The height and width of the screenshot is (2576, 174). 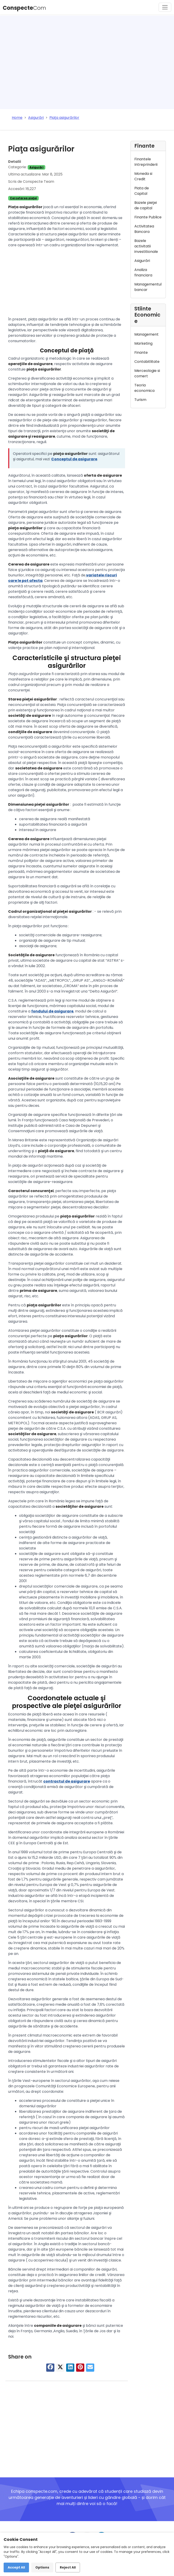 What do you see at coordinates (144, 388) in the screenshot?
I see `Teoria economica` at bounding box center [144, 388].